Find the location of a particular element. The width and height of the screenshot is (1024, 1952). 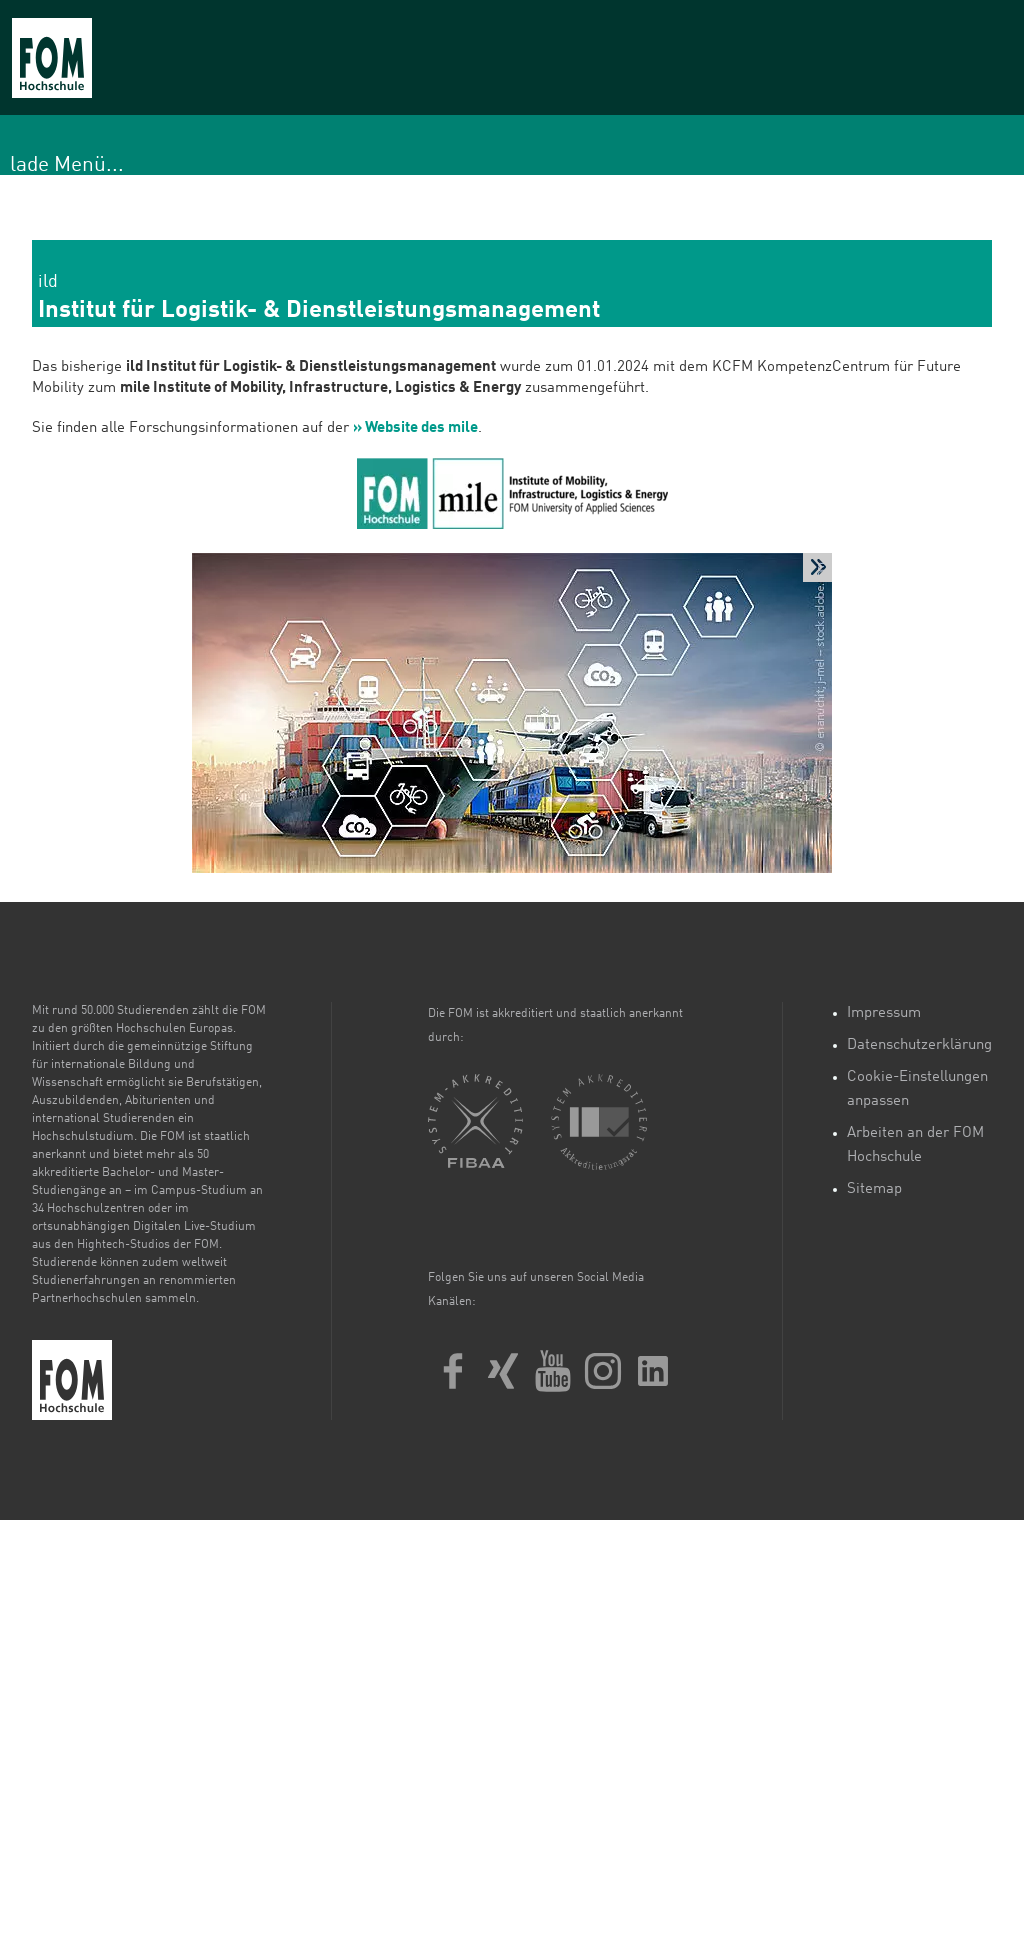

Arbeiten an der FOM Hochschule is located at coordinates (915, 1145).